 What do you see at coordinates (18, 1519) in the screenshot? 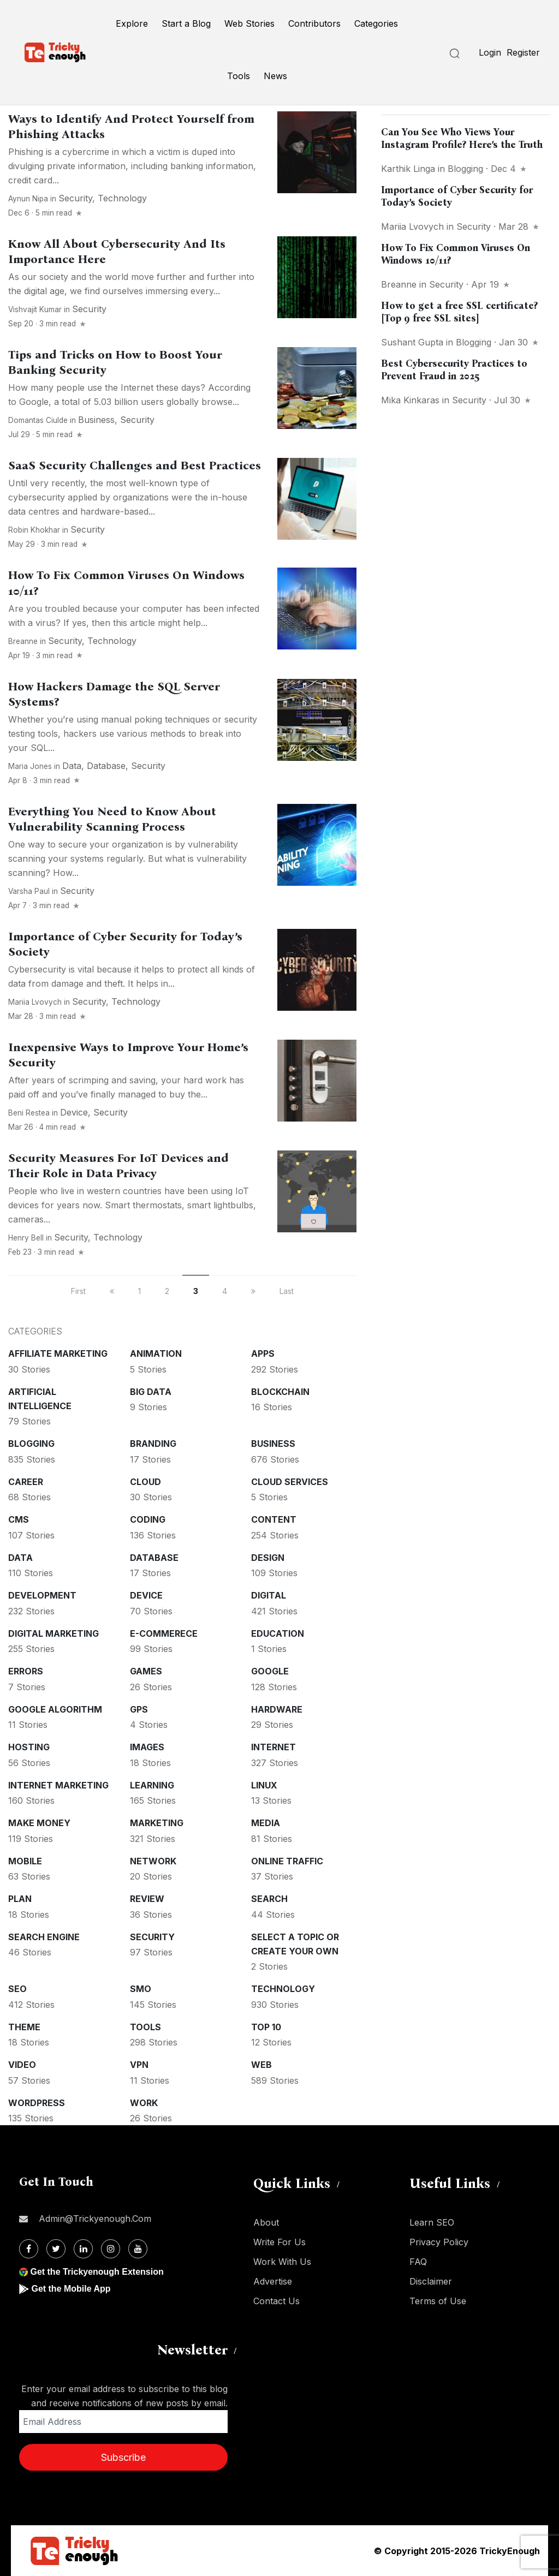
I see `CMS` at bounding box center [18, 1519].